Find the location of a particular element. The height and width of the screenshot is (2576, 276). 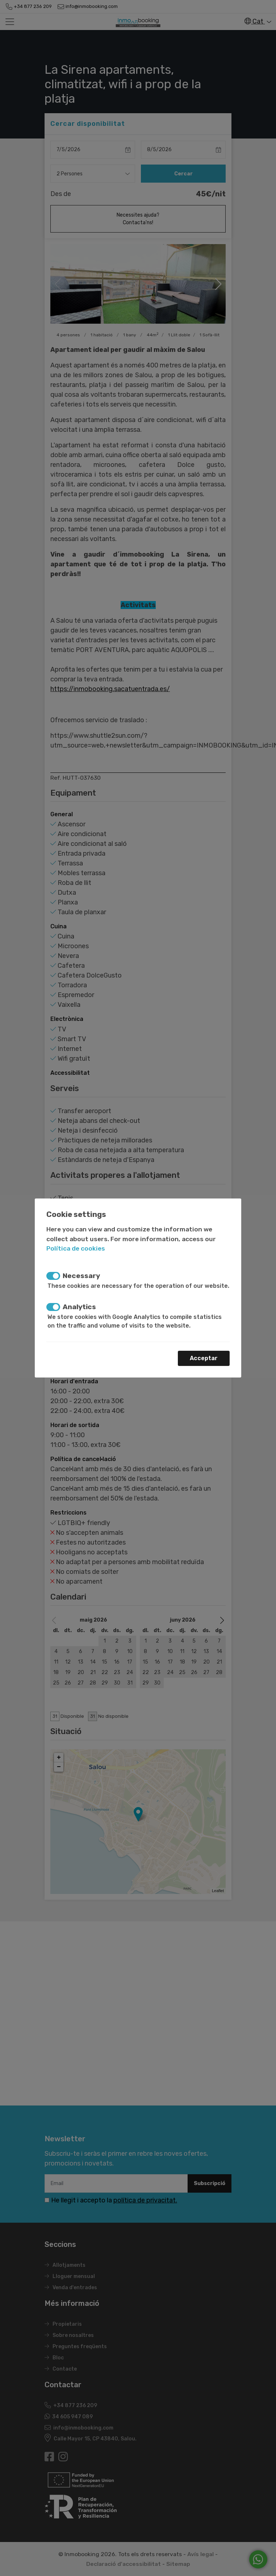

Política de cookies is located at coordinates (75, 1248).